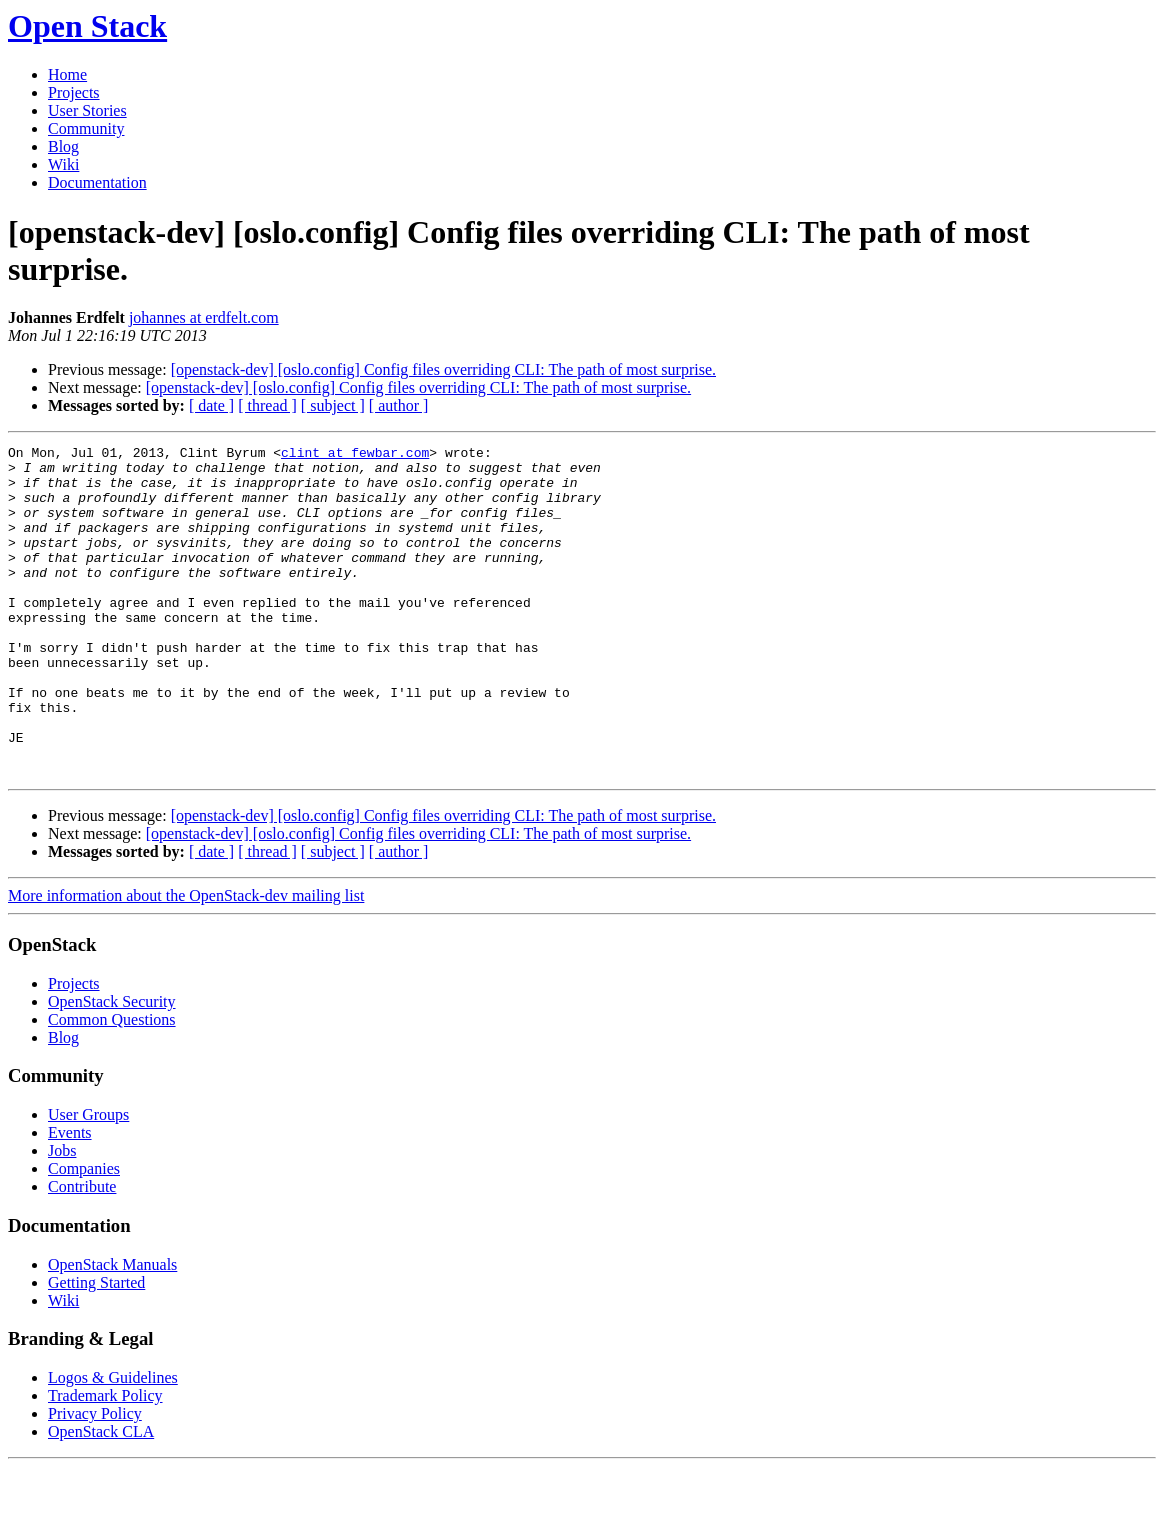  Describe the element at coordinates (112, 1067) in the screenshot. I see `OpenStack Security` at that location.